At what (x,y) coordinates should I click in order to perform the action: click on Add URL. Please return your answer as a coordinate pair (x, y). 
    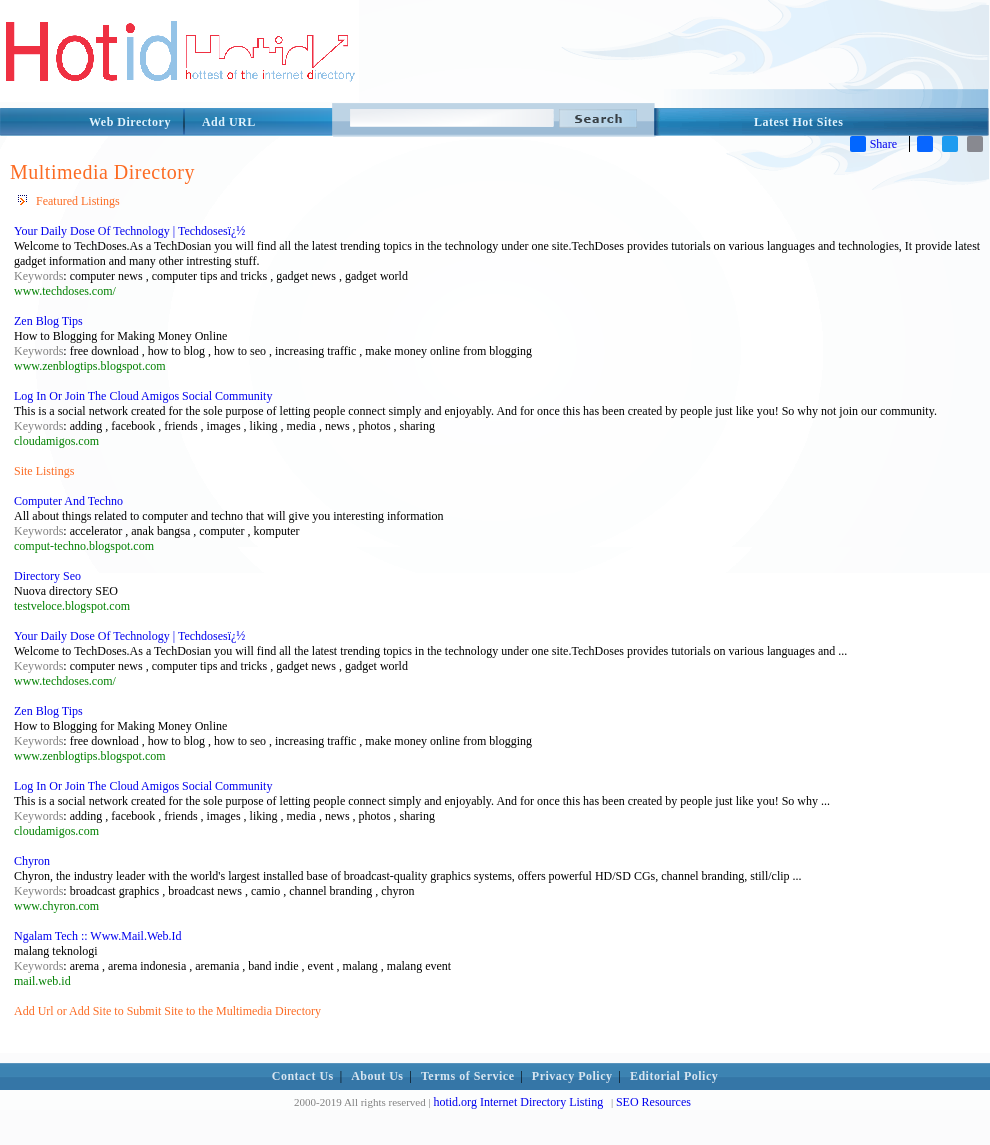
    Looking at the image, I should click on (229, 122).